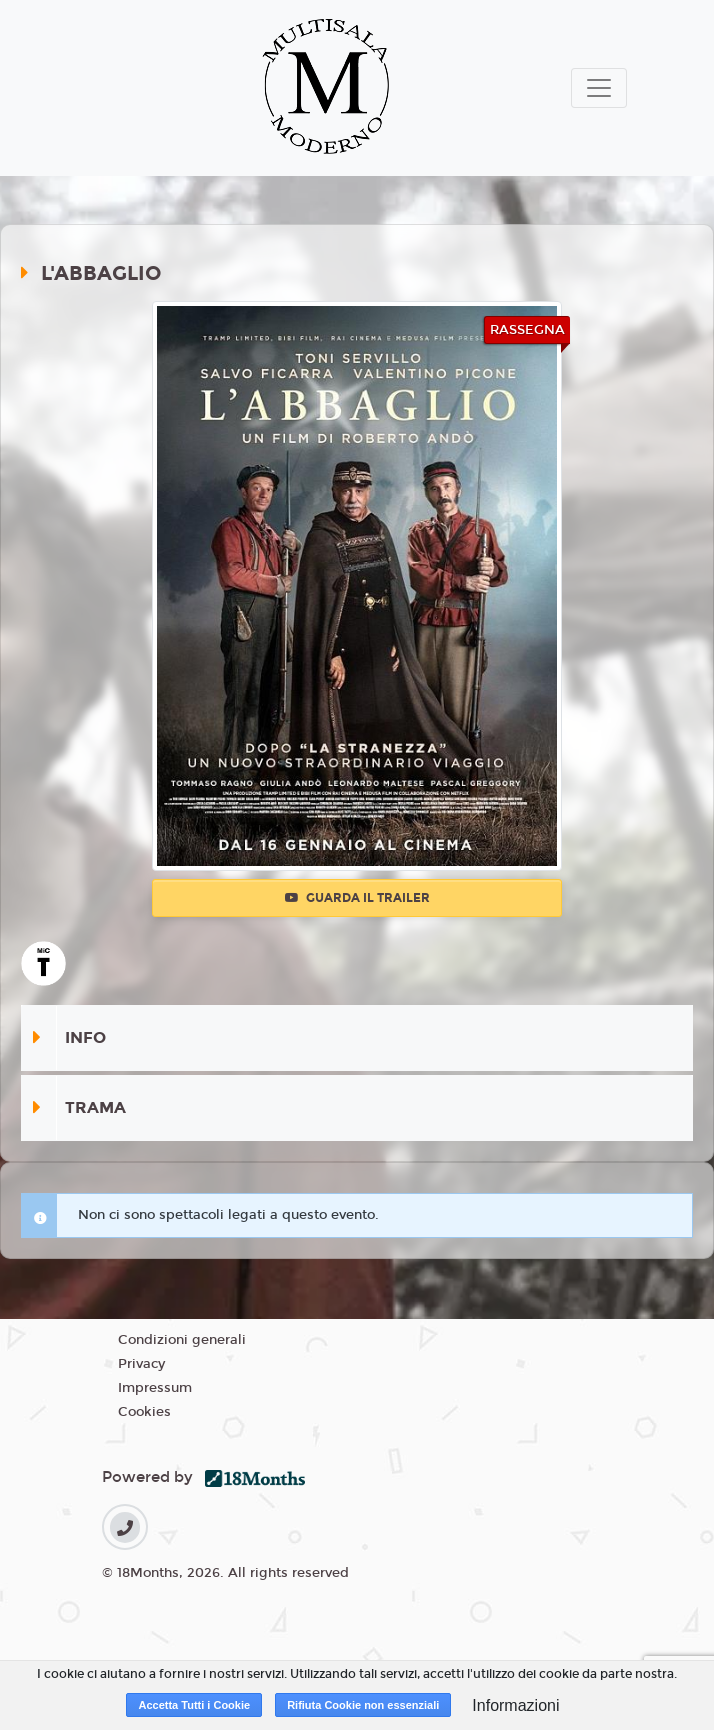 The width and height of the screenshot is (714, 1730). What do you see at coordinates (515, 1705) in the screenshot?
I see `Informazioni` at bounding box center [515, 1705].